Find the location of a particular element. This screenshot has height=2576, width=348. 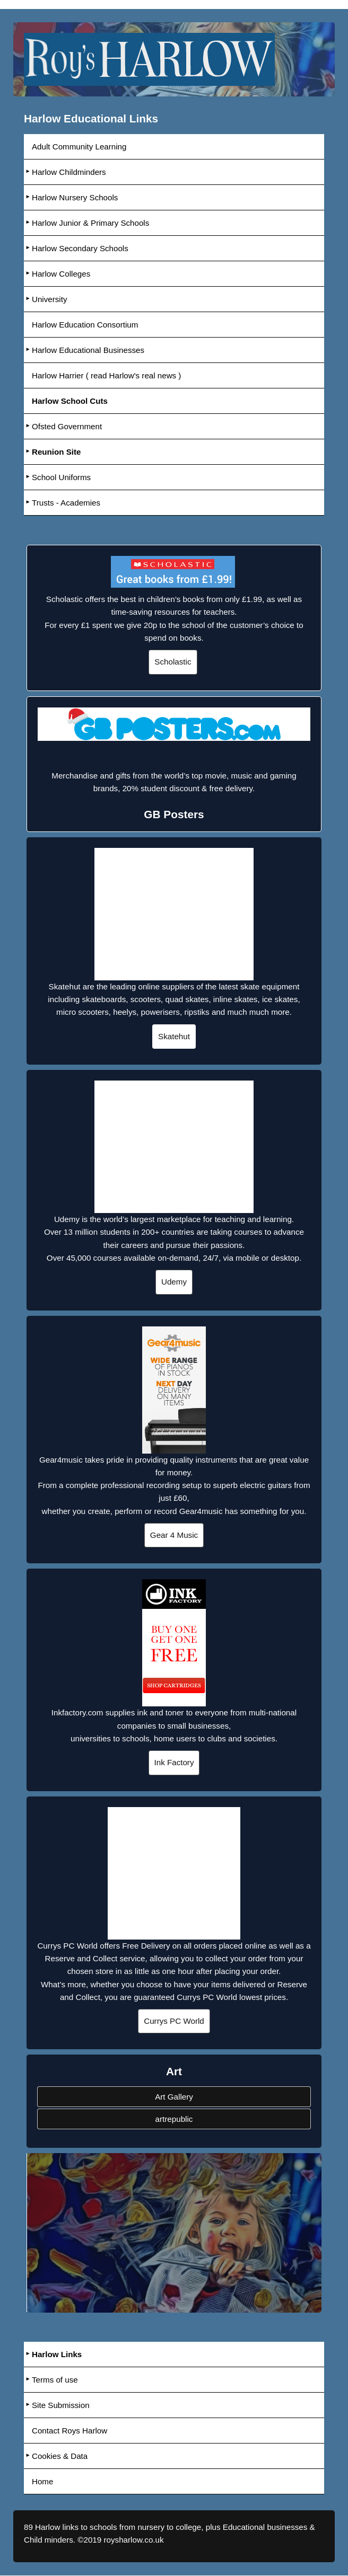

Harlow Junior & Primary Schools [menuitem] is located at coordinates (91, 222).